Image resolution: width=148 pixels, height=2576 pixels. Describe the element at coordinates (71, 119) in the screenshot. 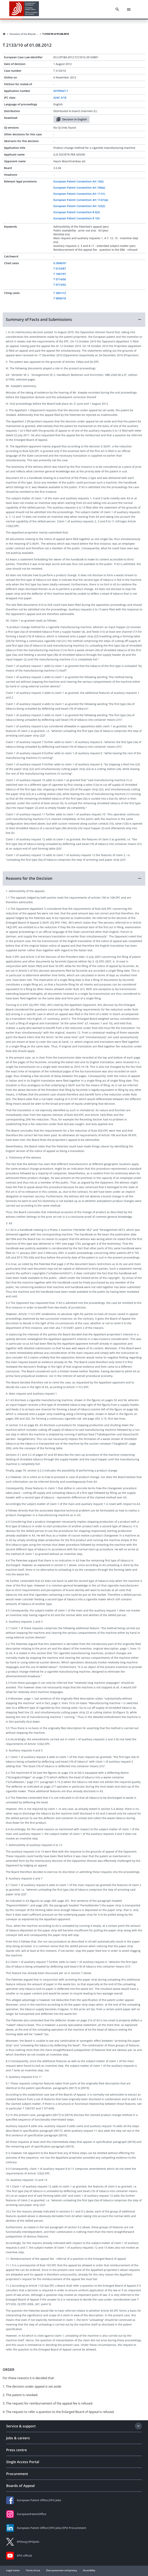

I see `Decision in English` at that location.